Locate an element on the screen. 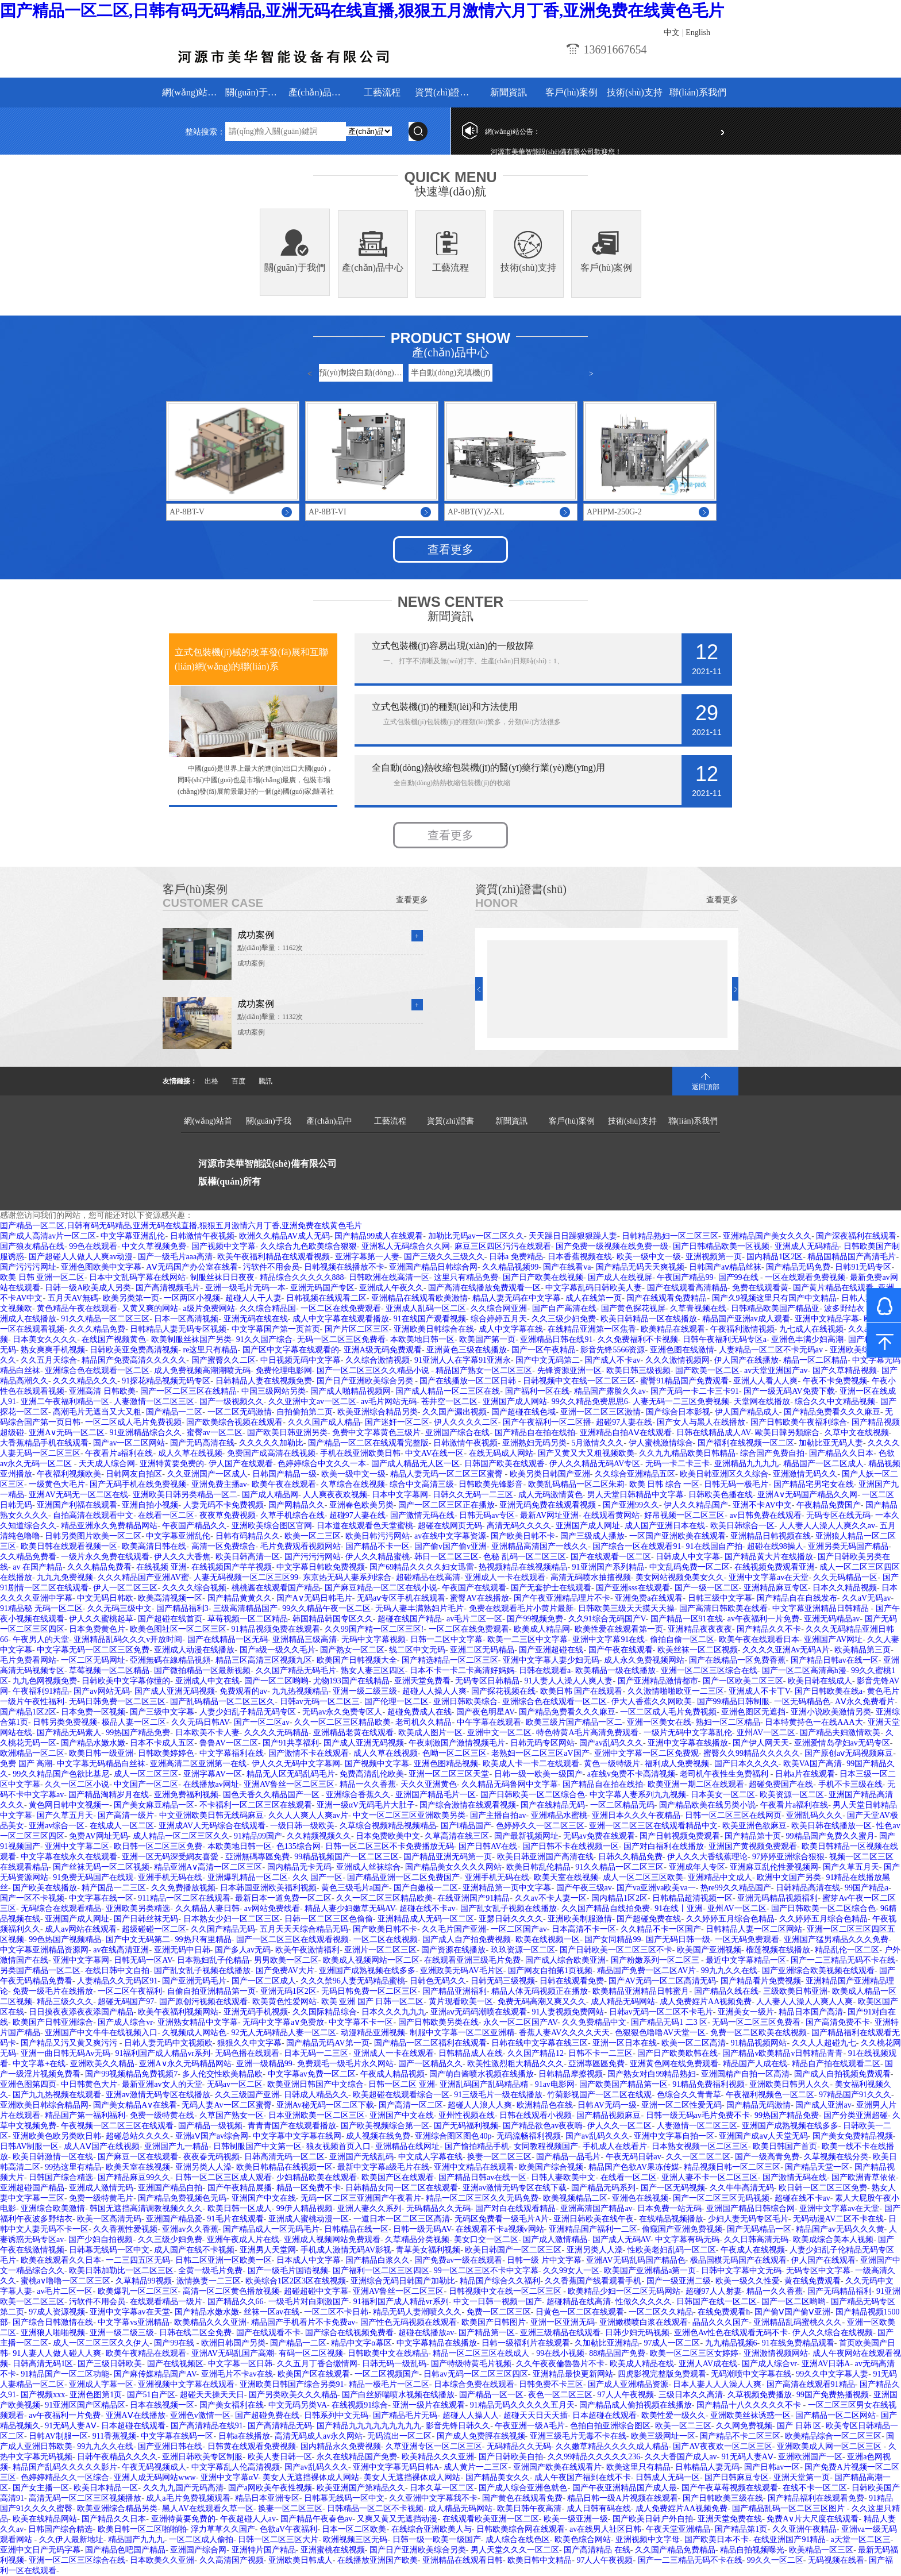  国产成人自产拍免费视频 is located at coordinates (466, 1939).